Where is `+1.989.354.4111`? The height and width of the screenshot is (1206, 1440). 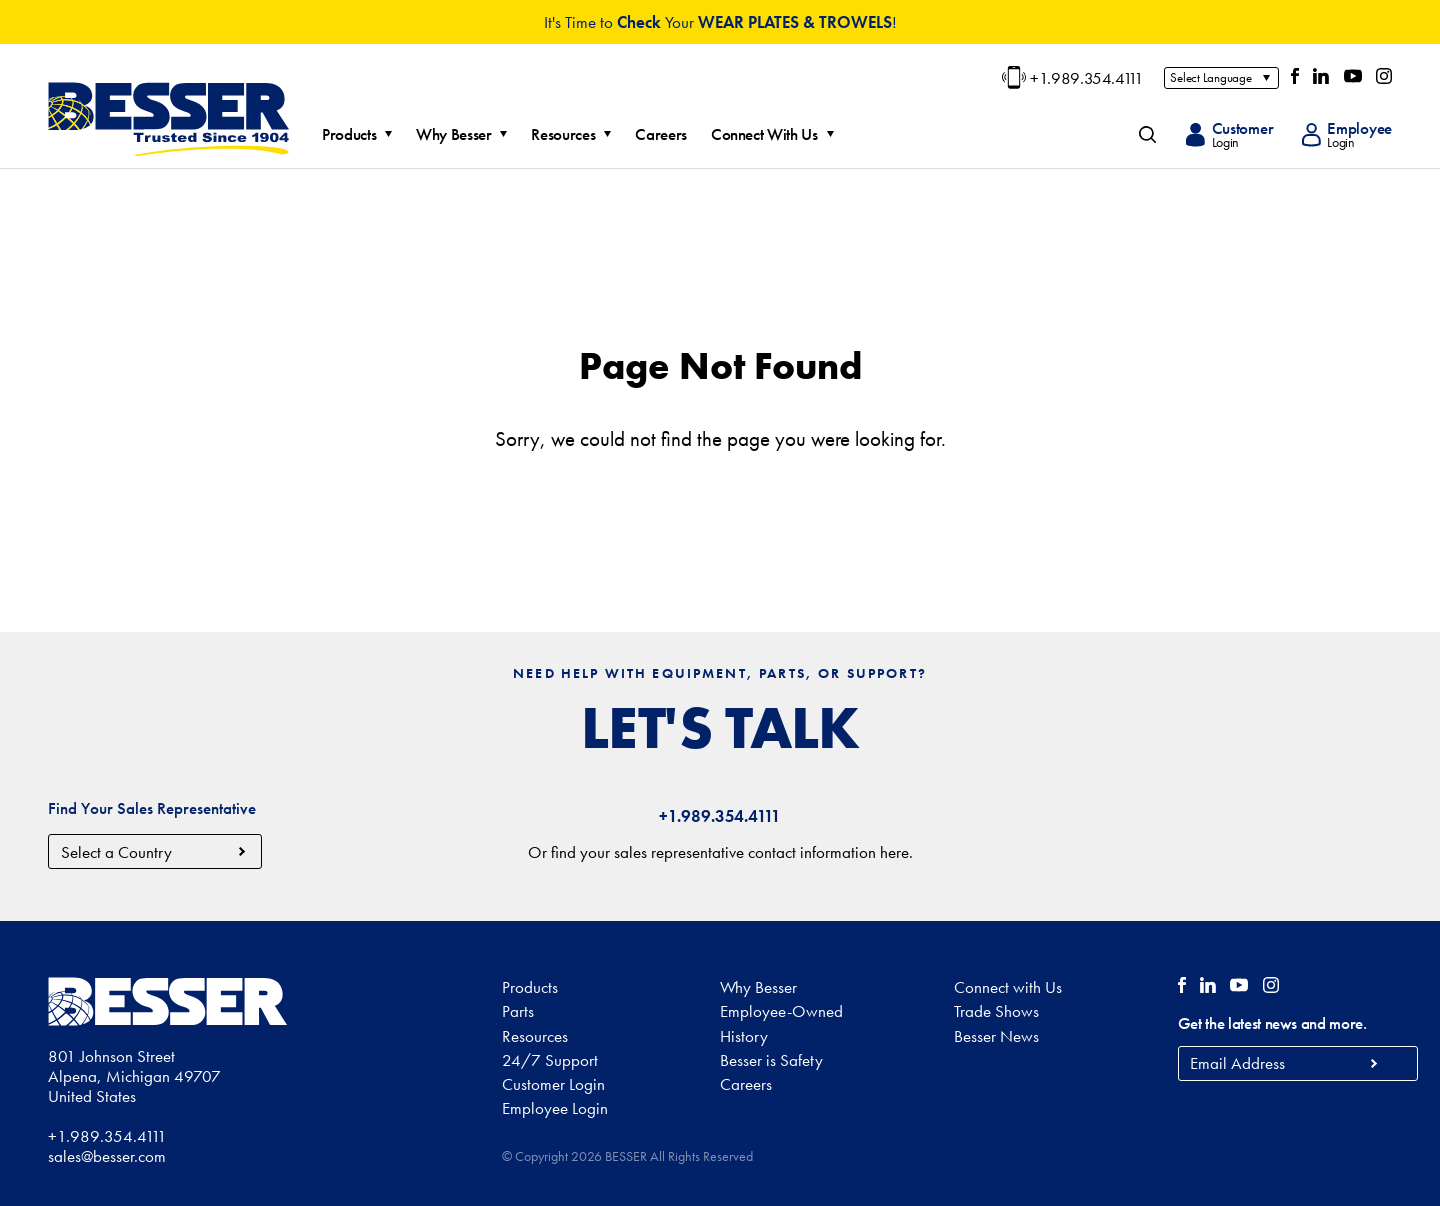 +1.989.354.4111 is located at coordinates (1073, 77).